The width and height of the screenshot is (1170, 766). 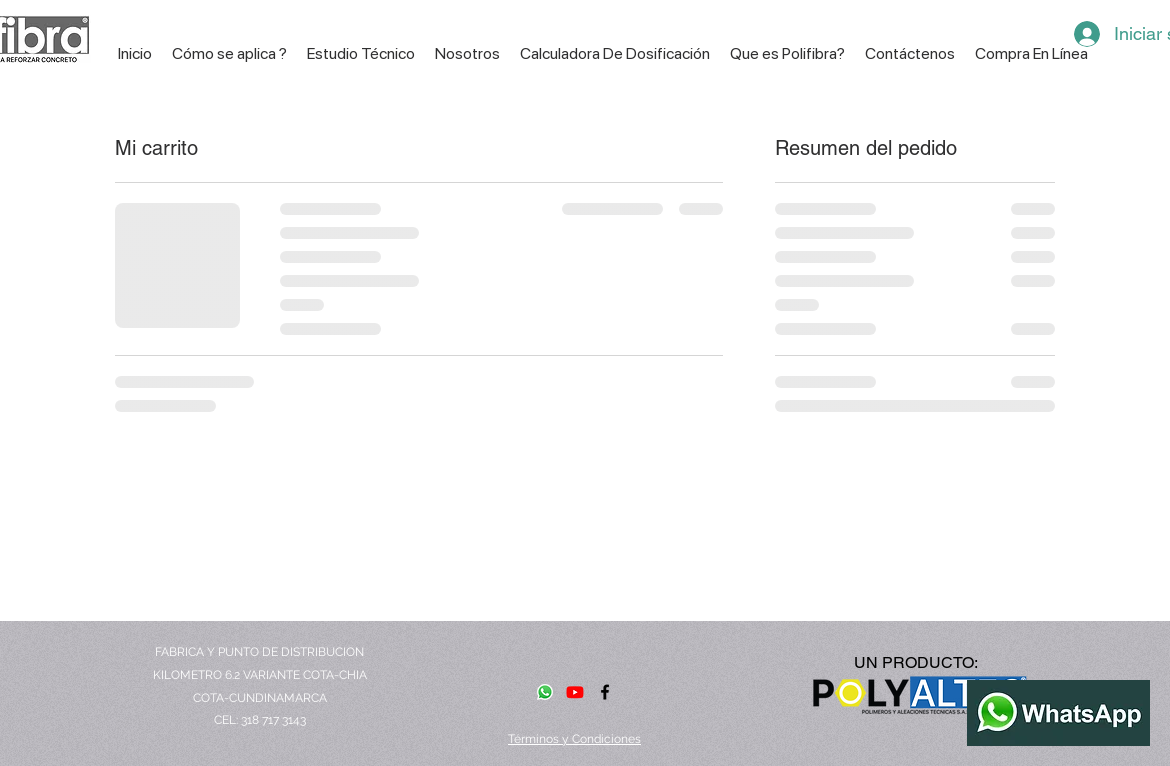 I want to click on [facebook], so click(x=605, y=692).